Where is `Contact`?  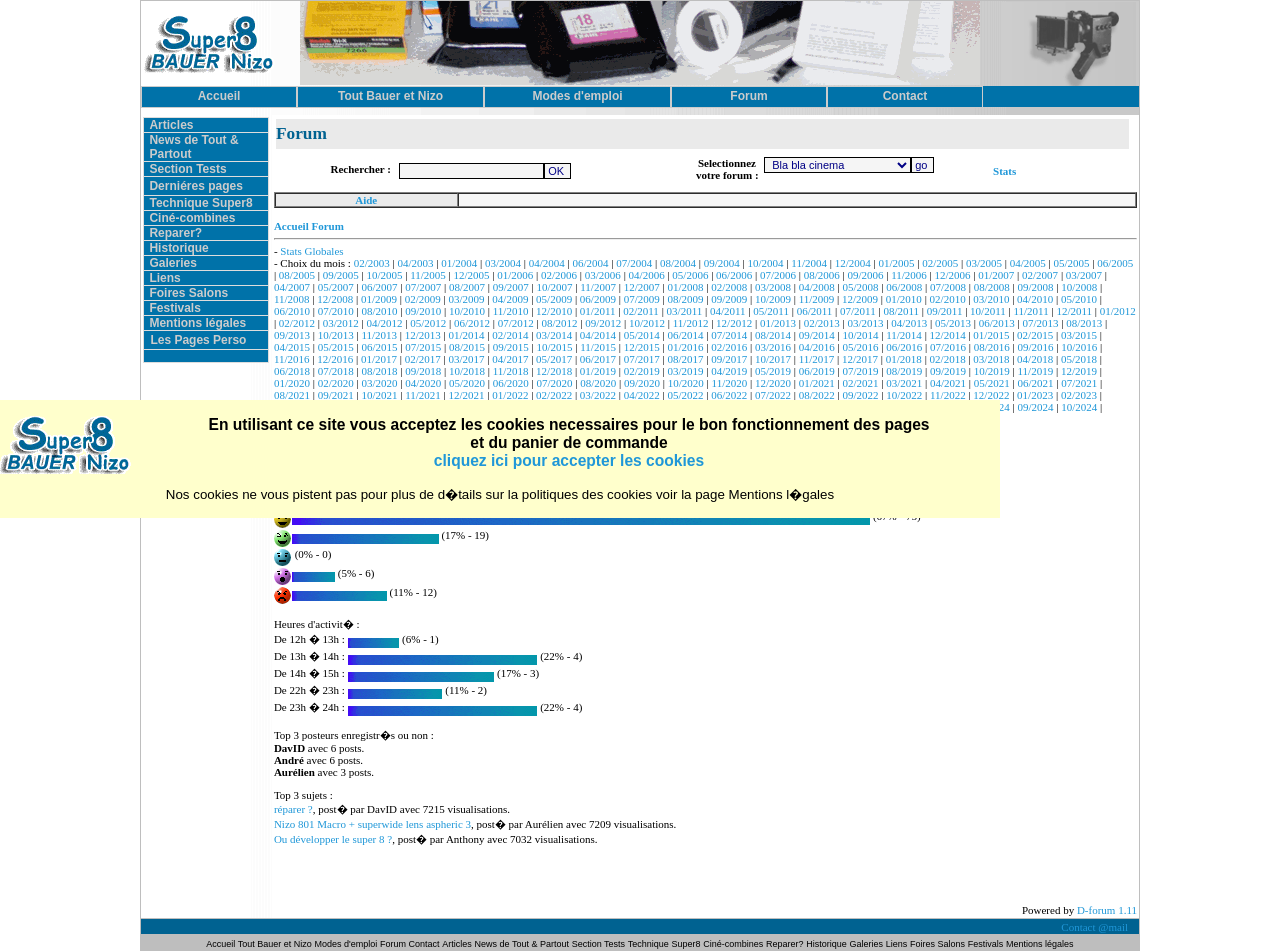 Contact is located at coordinates (424, 944).